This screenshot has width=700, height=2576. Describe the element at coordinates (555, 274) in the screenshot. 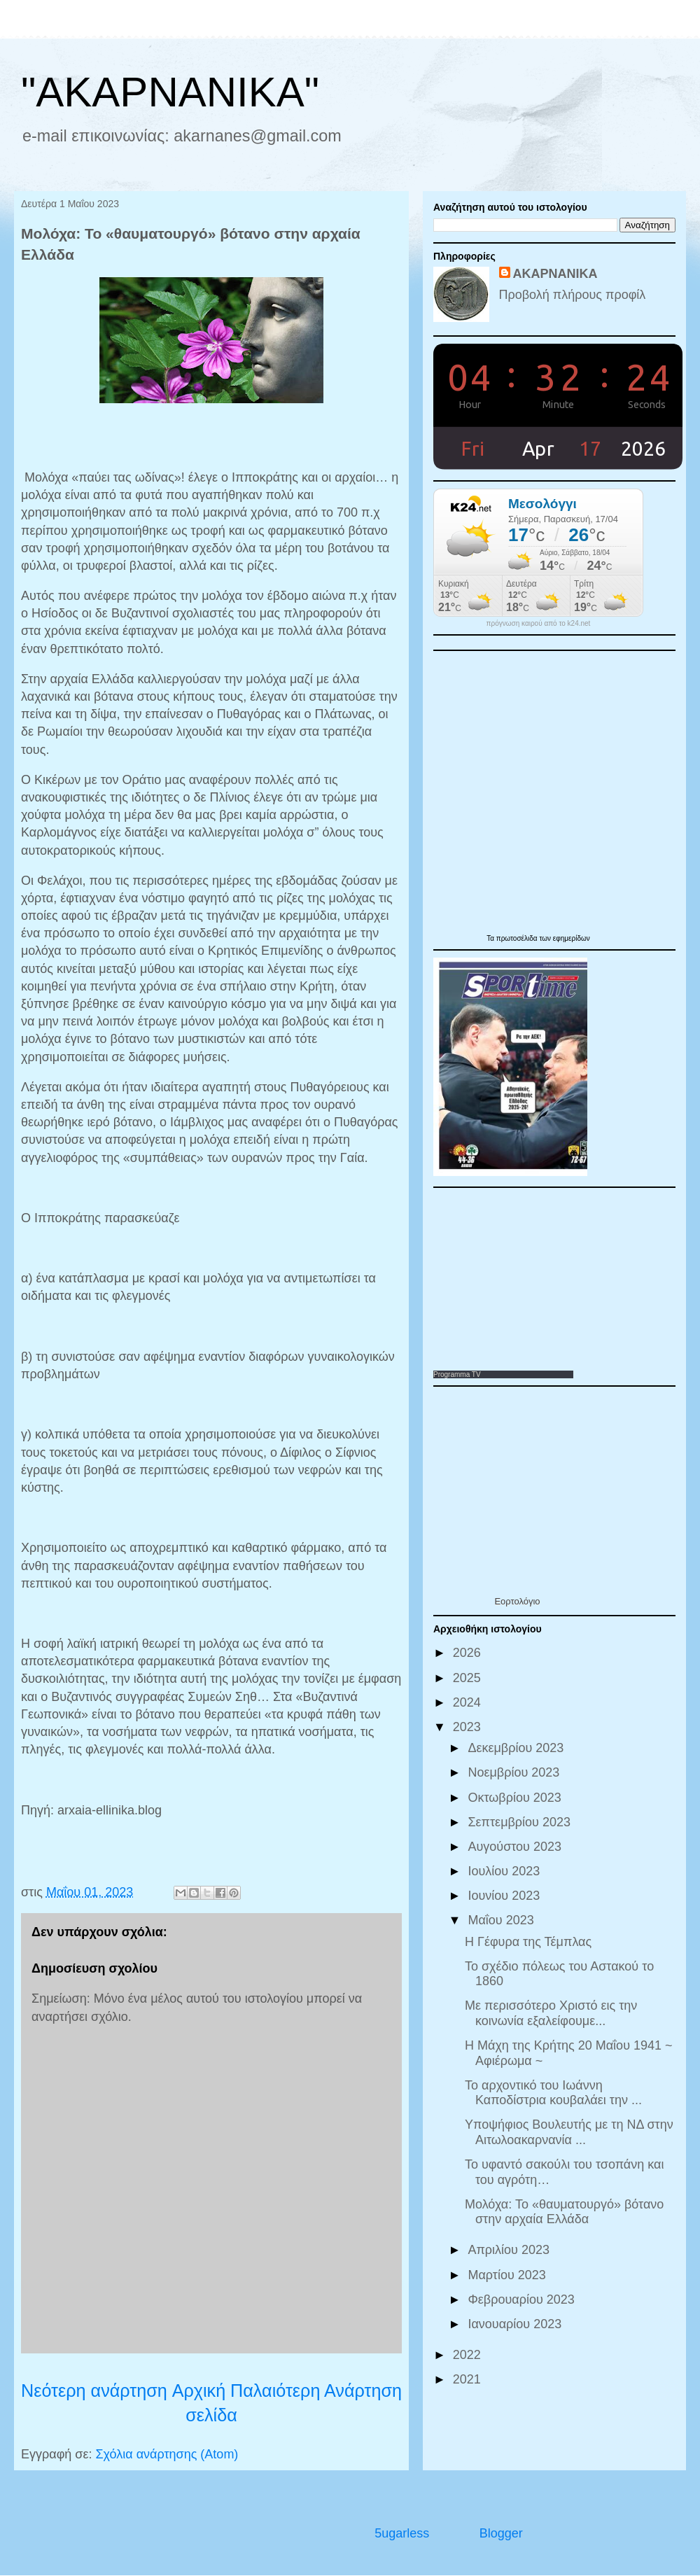

I see `ΑΚΑΡΝΑΝΙΚΑ` at that location.